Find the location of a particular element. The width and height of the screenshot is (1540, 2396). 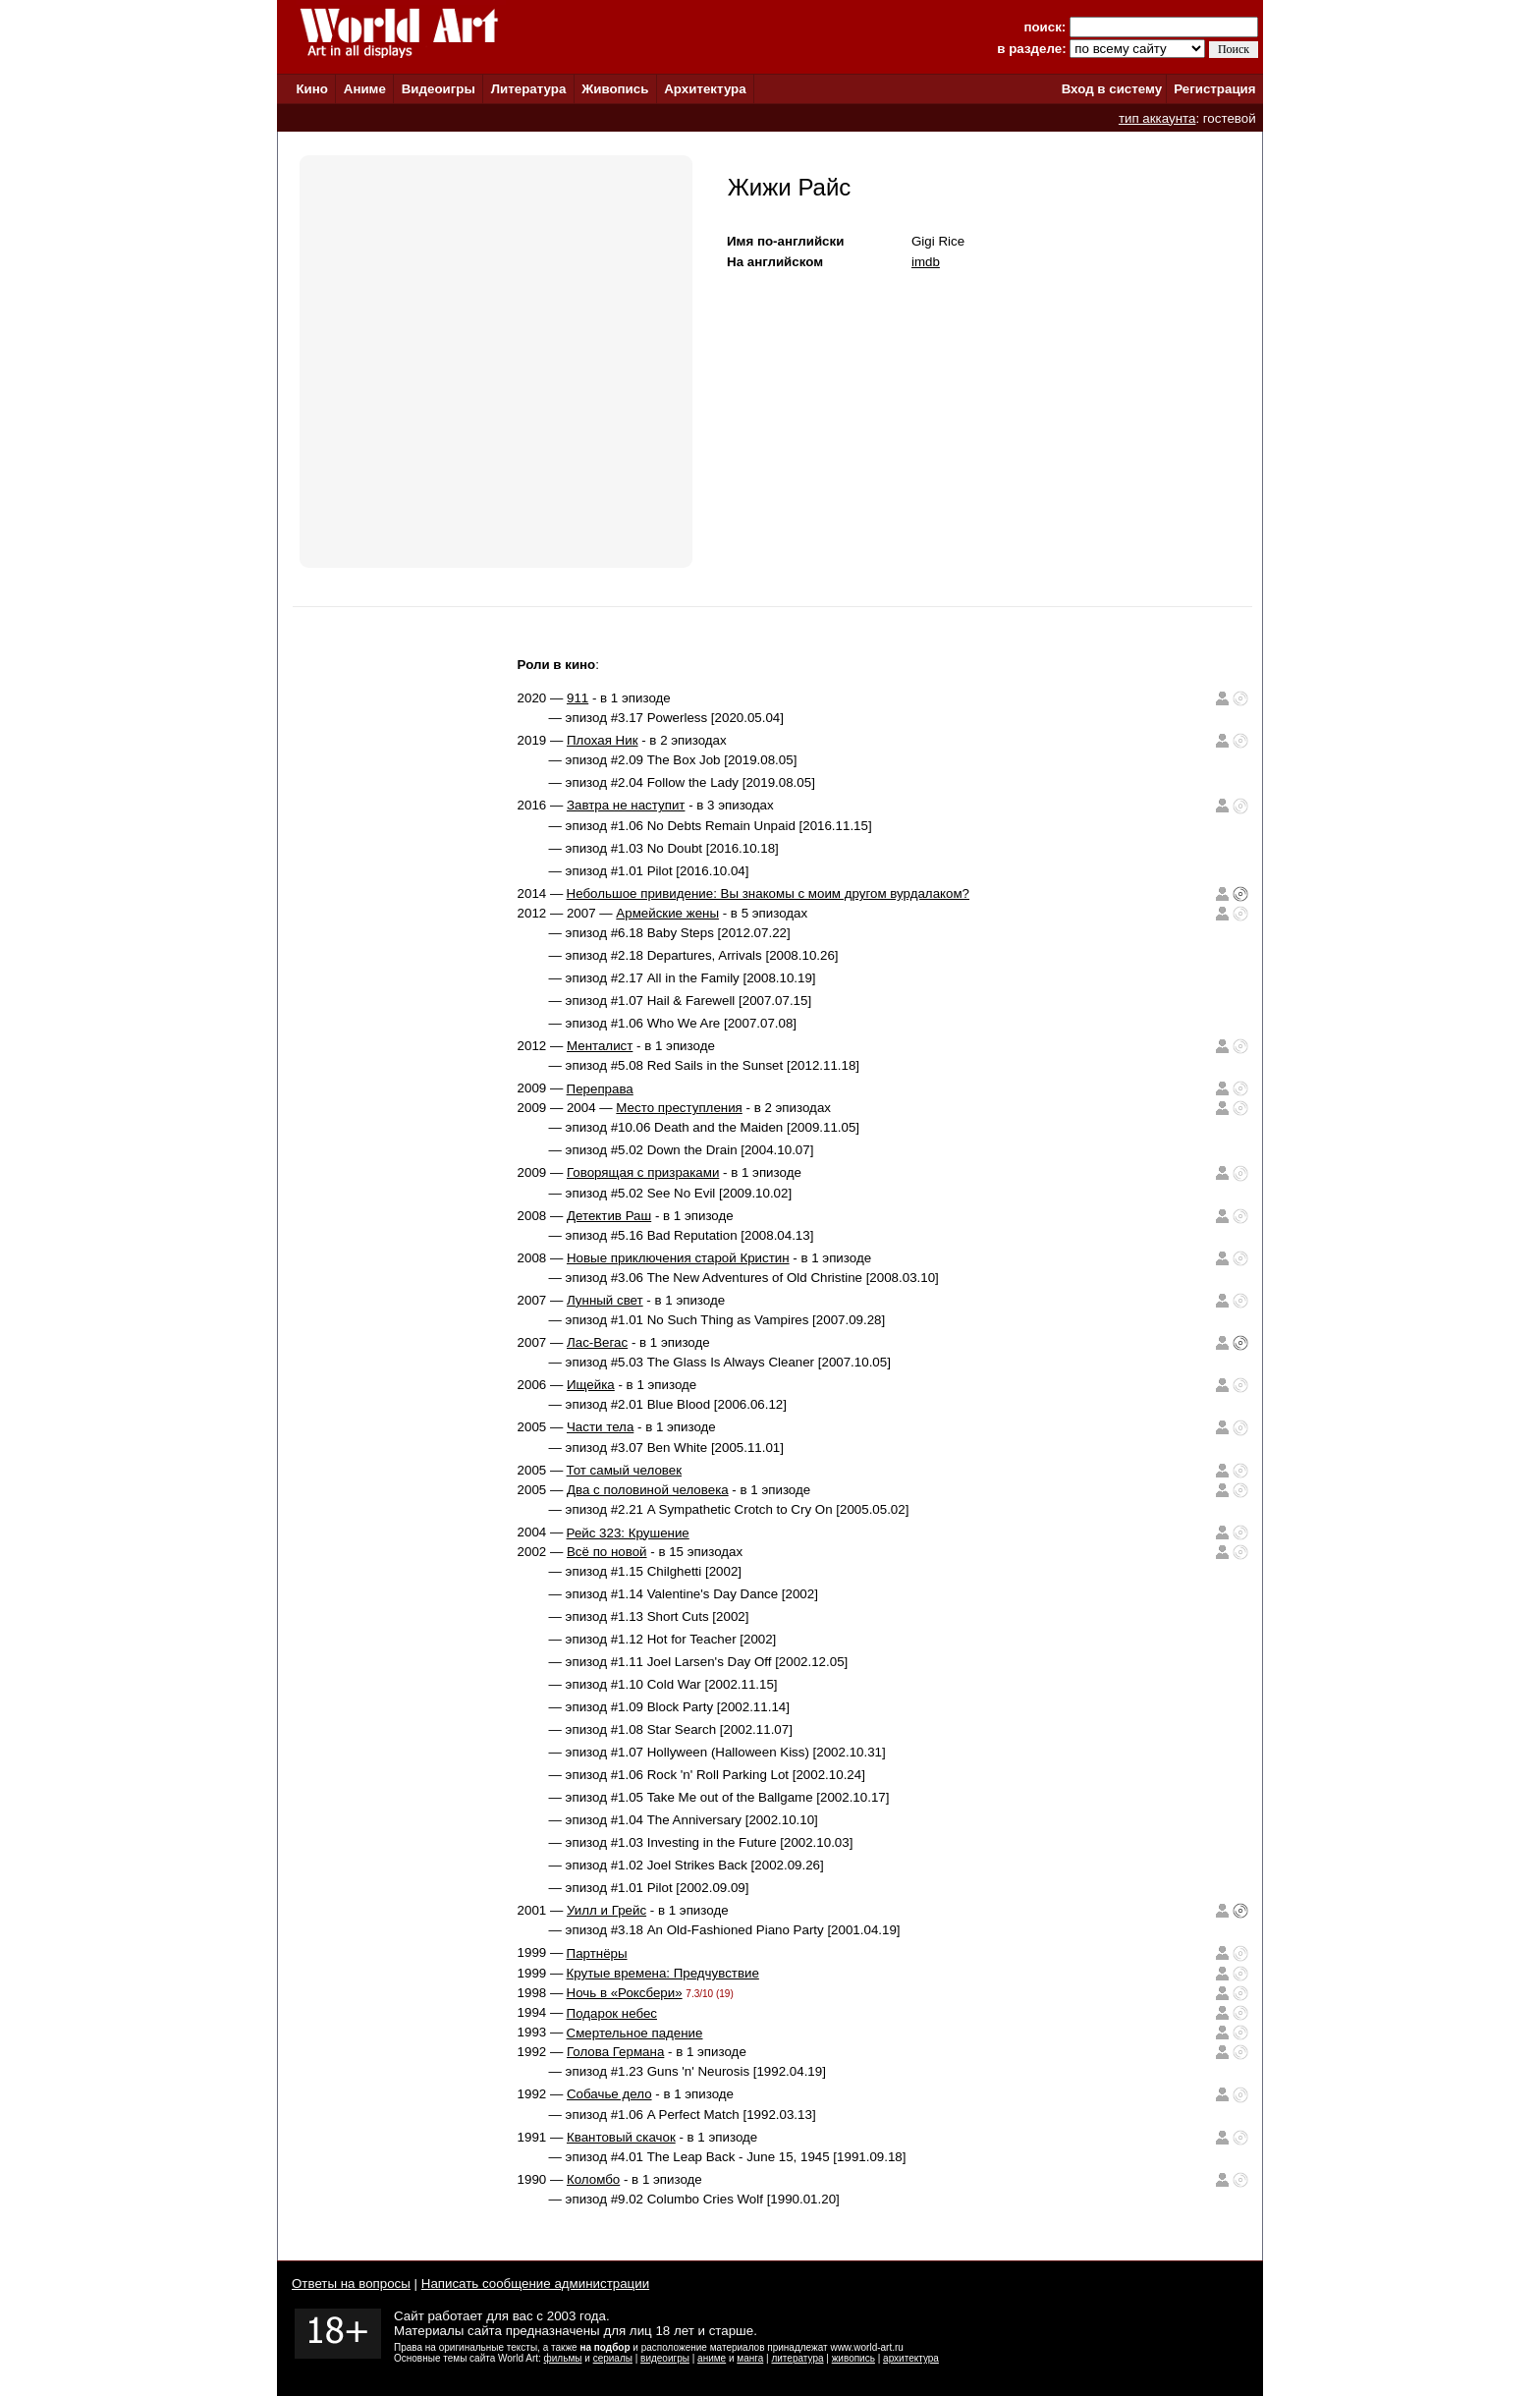

литература is located at coordinates (797, 2358).